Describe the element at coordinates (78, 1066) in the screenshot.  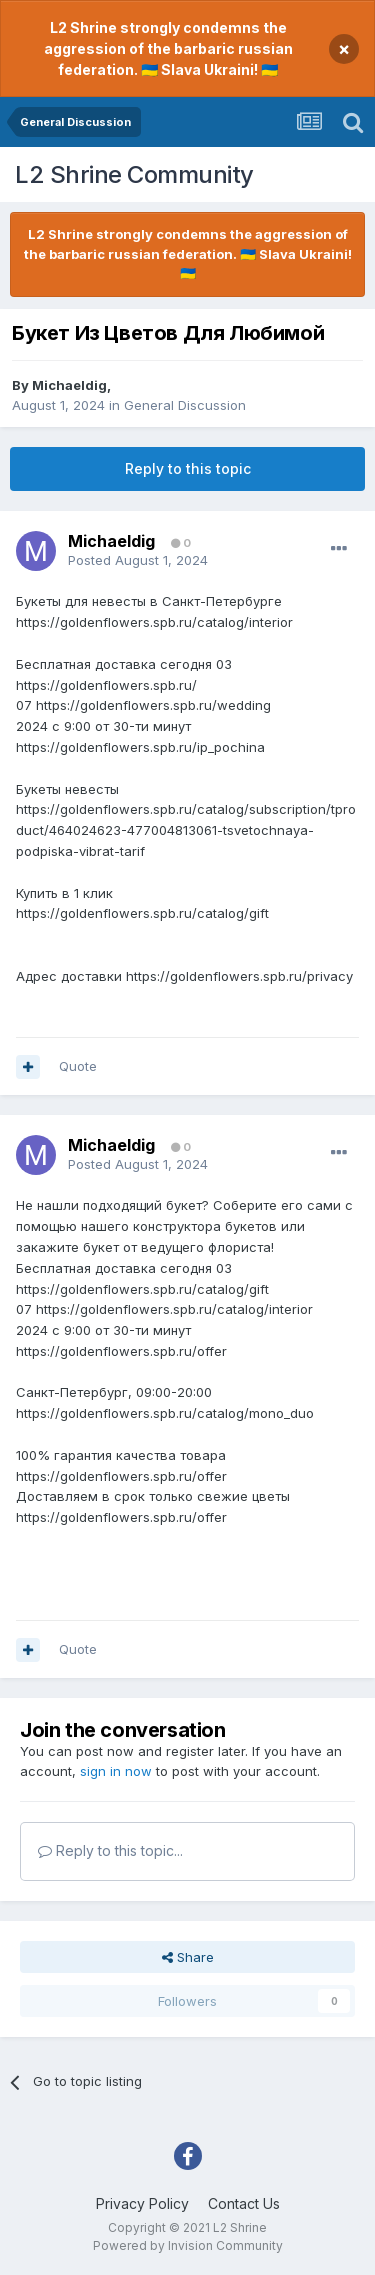
I see `Quote` at that location.